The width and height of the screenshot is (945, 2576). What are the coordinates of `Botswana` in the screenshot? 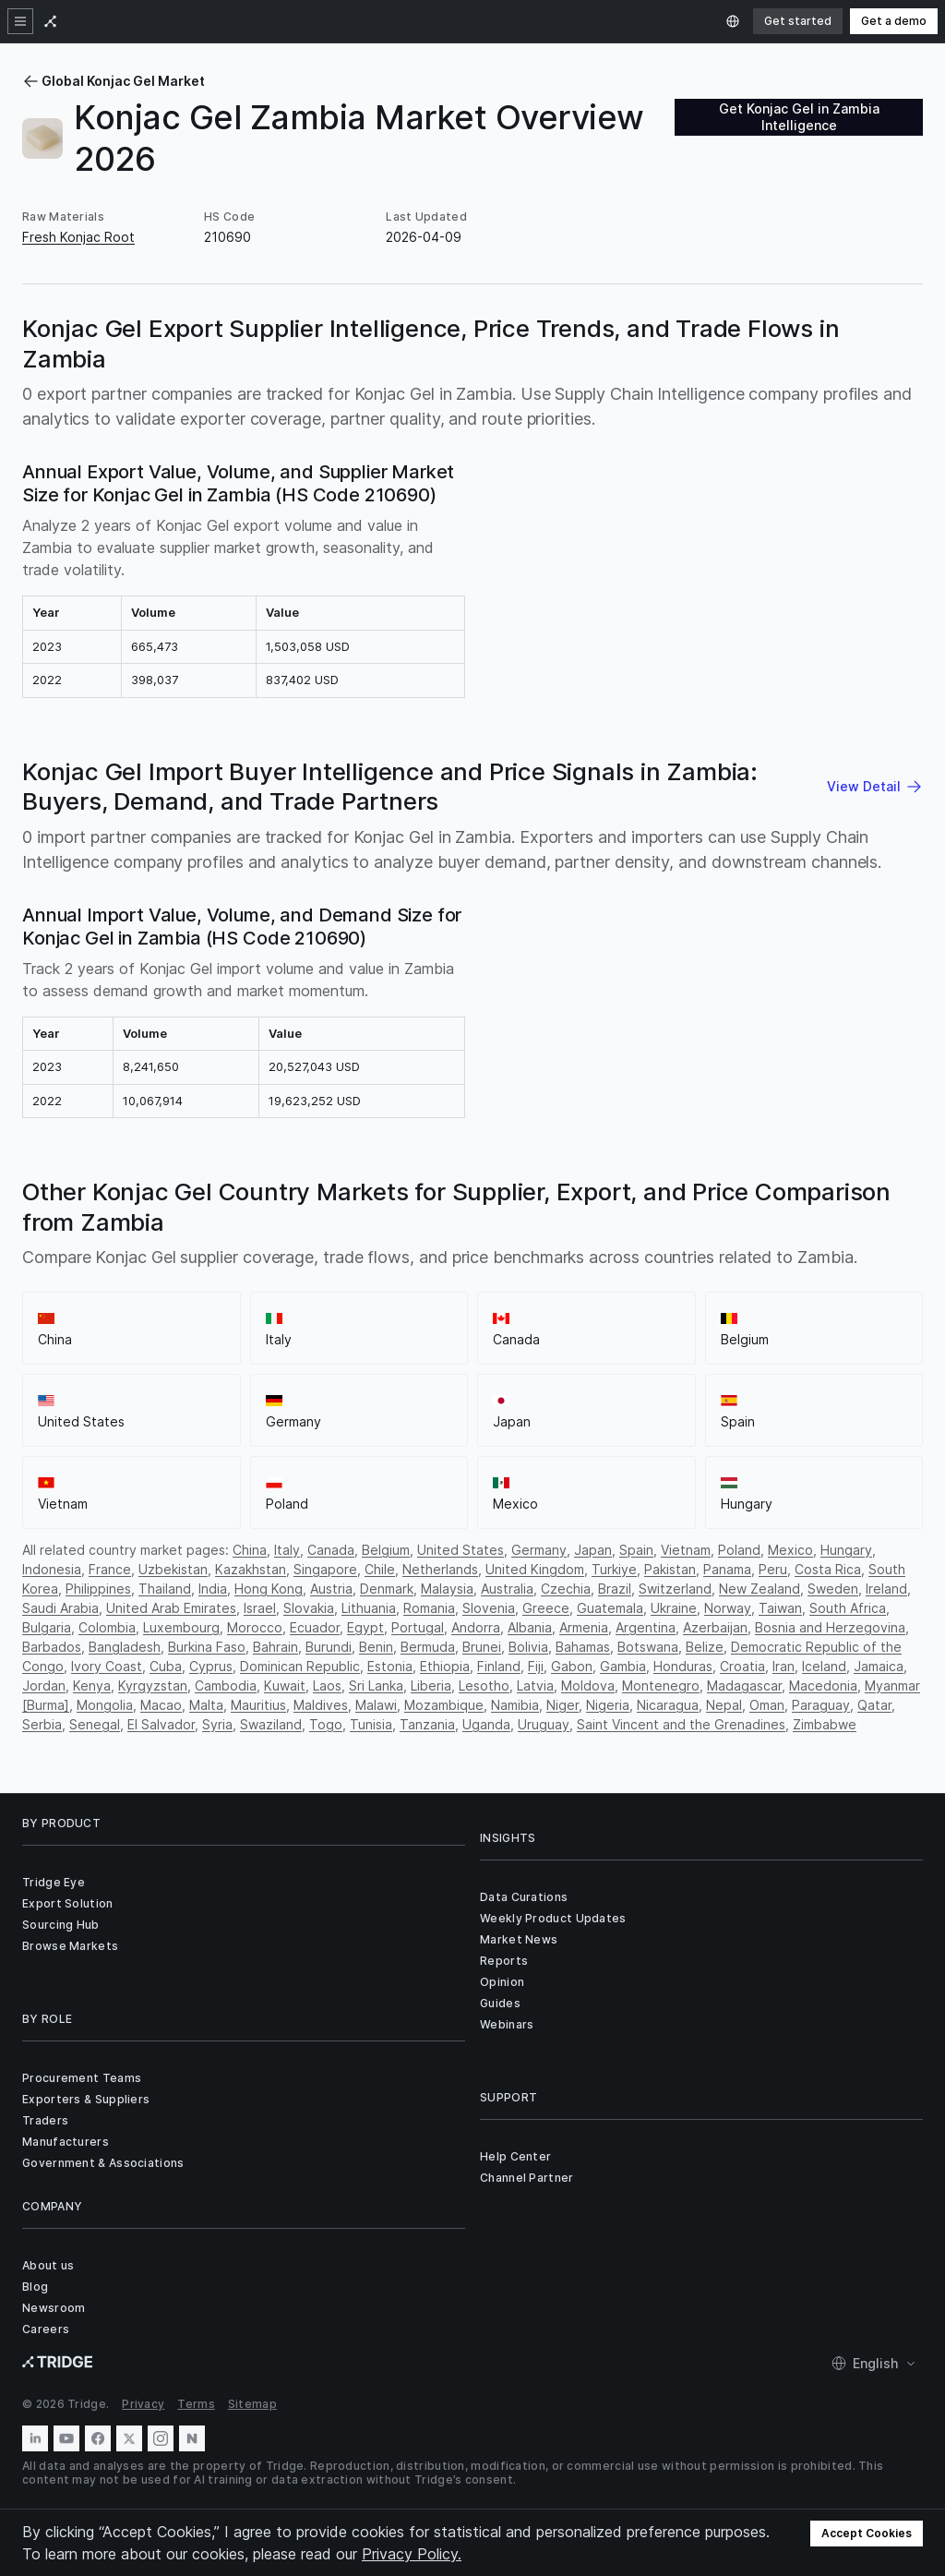 It's located at (647, 1647).